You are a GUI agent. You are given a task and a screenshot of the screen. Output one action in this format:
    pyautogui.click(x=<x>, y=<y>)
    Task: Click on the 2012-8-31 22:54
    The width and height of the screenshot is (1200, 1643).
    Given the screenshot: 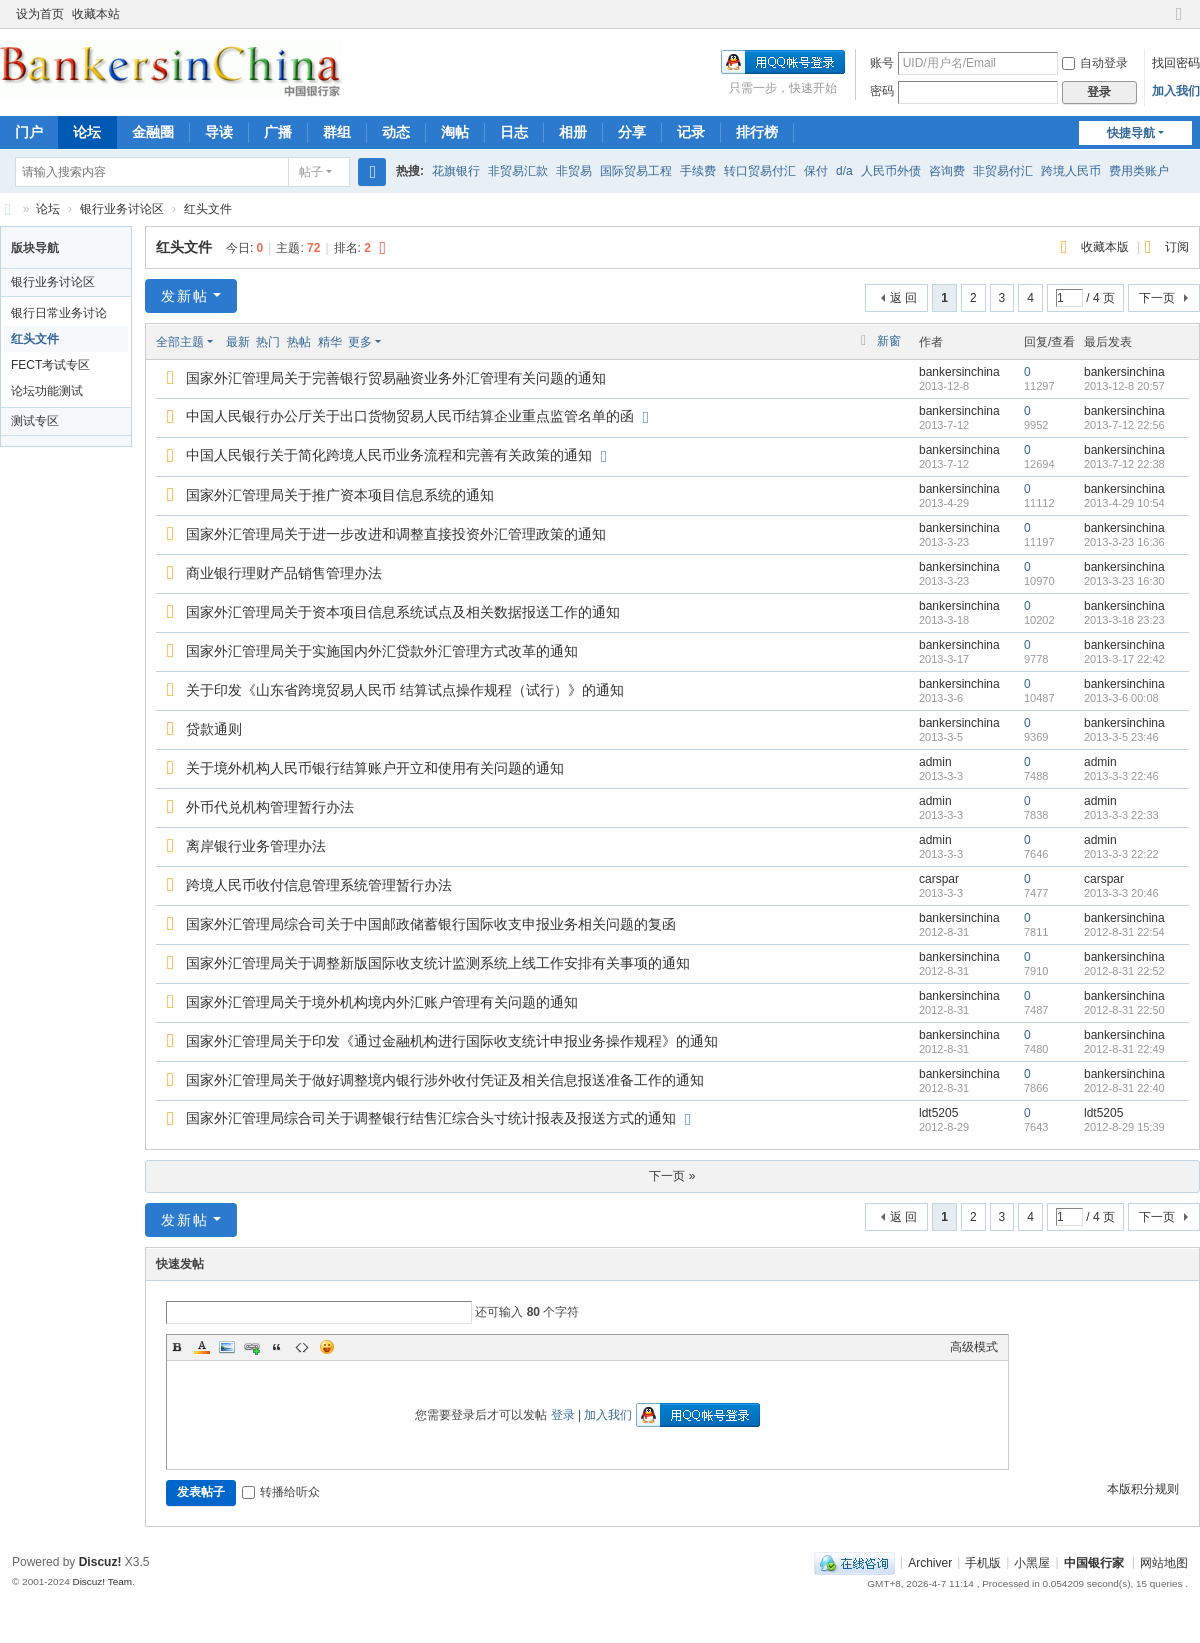 What is the action you would take?
    pyautogui.click(x=1124, y=932)
    